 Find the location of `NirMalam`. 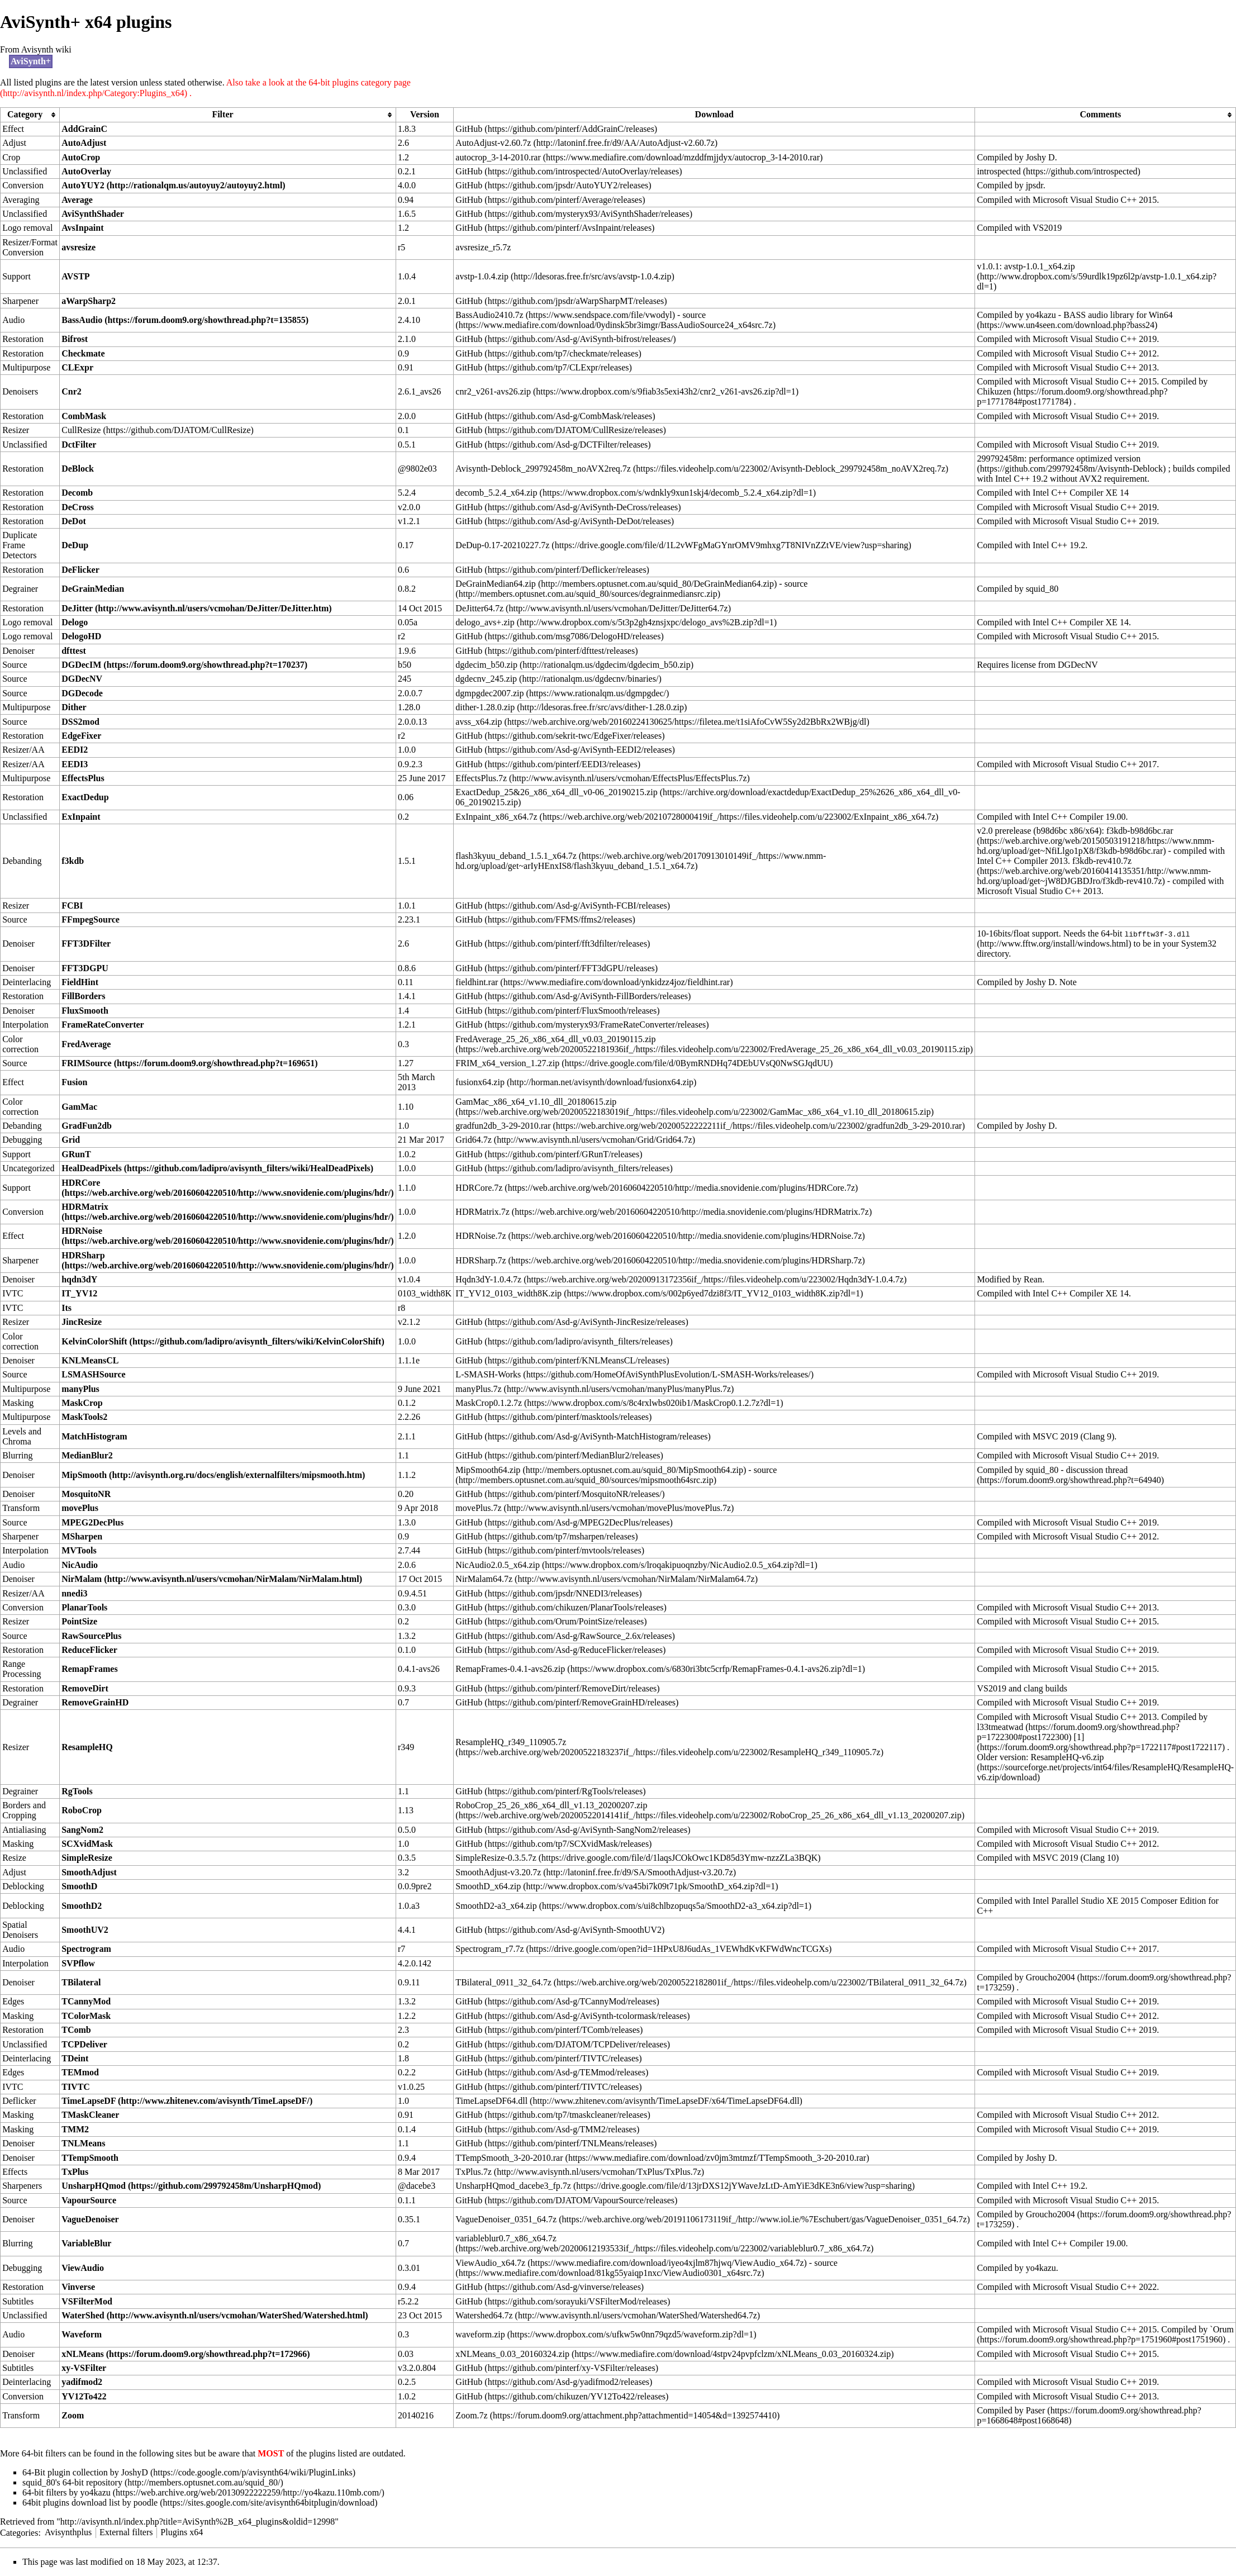

NirMalam is located at coordinates (81, 1579).